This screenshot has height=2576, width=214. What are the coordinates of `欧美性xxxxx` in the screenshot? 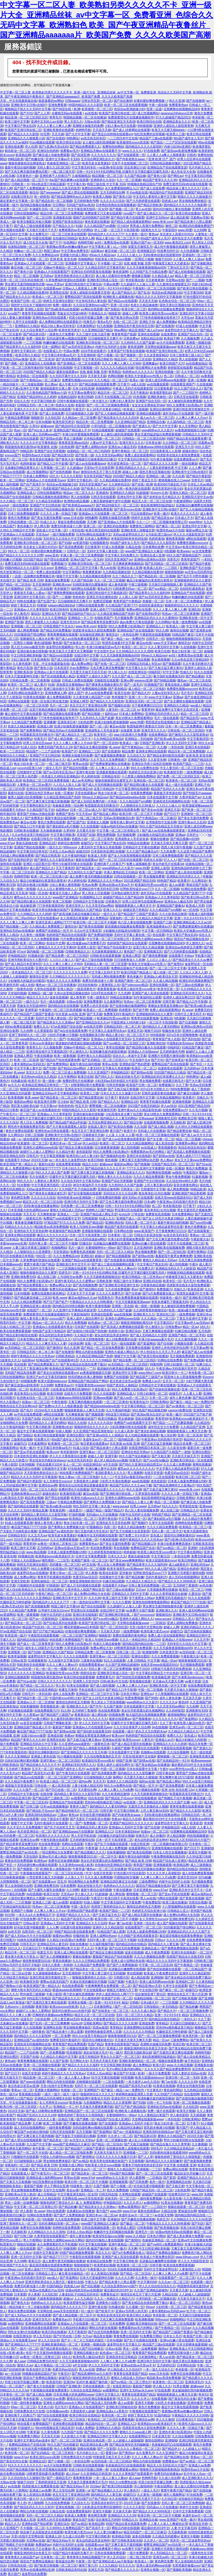 It's located at (39, 1539).